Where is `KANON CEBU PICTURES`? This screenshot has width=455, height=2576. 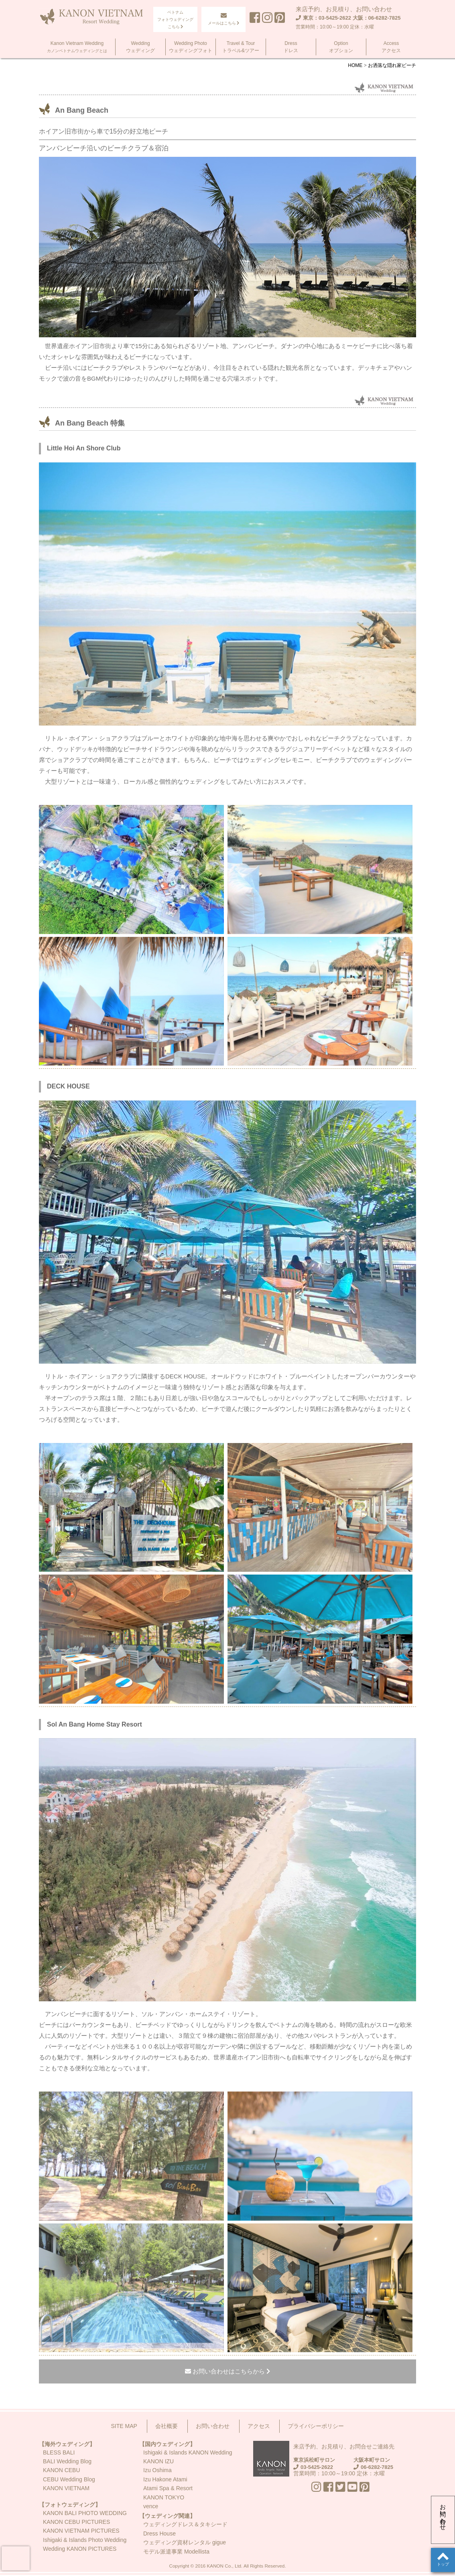 KANON CEBU PICTURES is located at coordinates (76, 2522).